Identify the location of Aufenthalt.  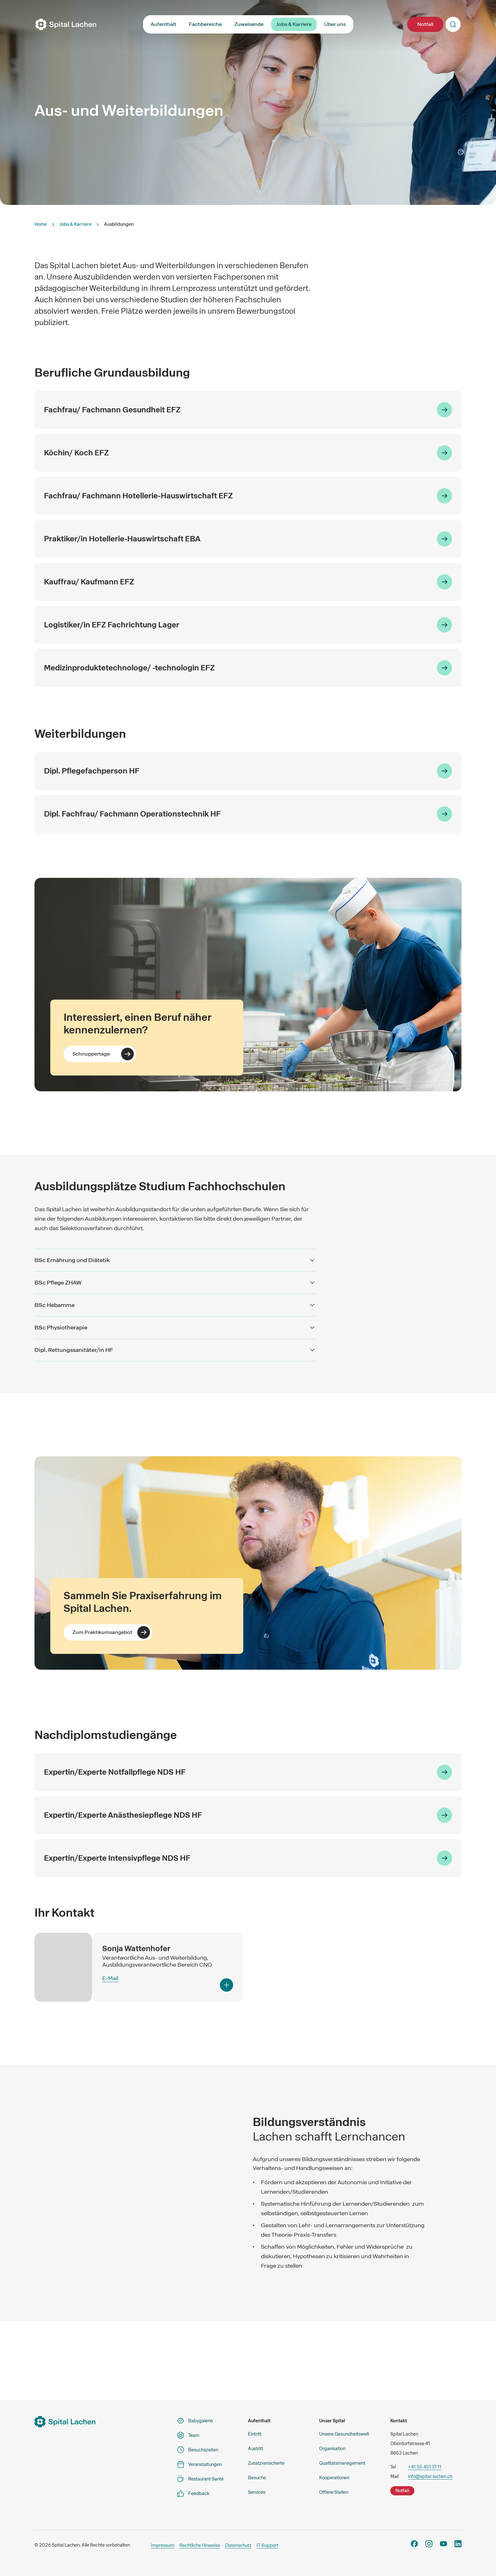
(163, 24).